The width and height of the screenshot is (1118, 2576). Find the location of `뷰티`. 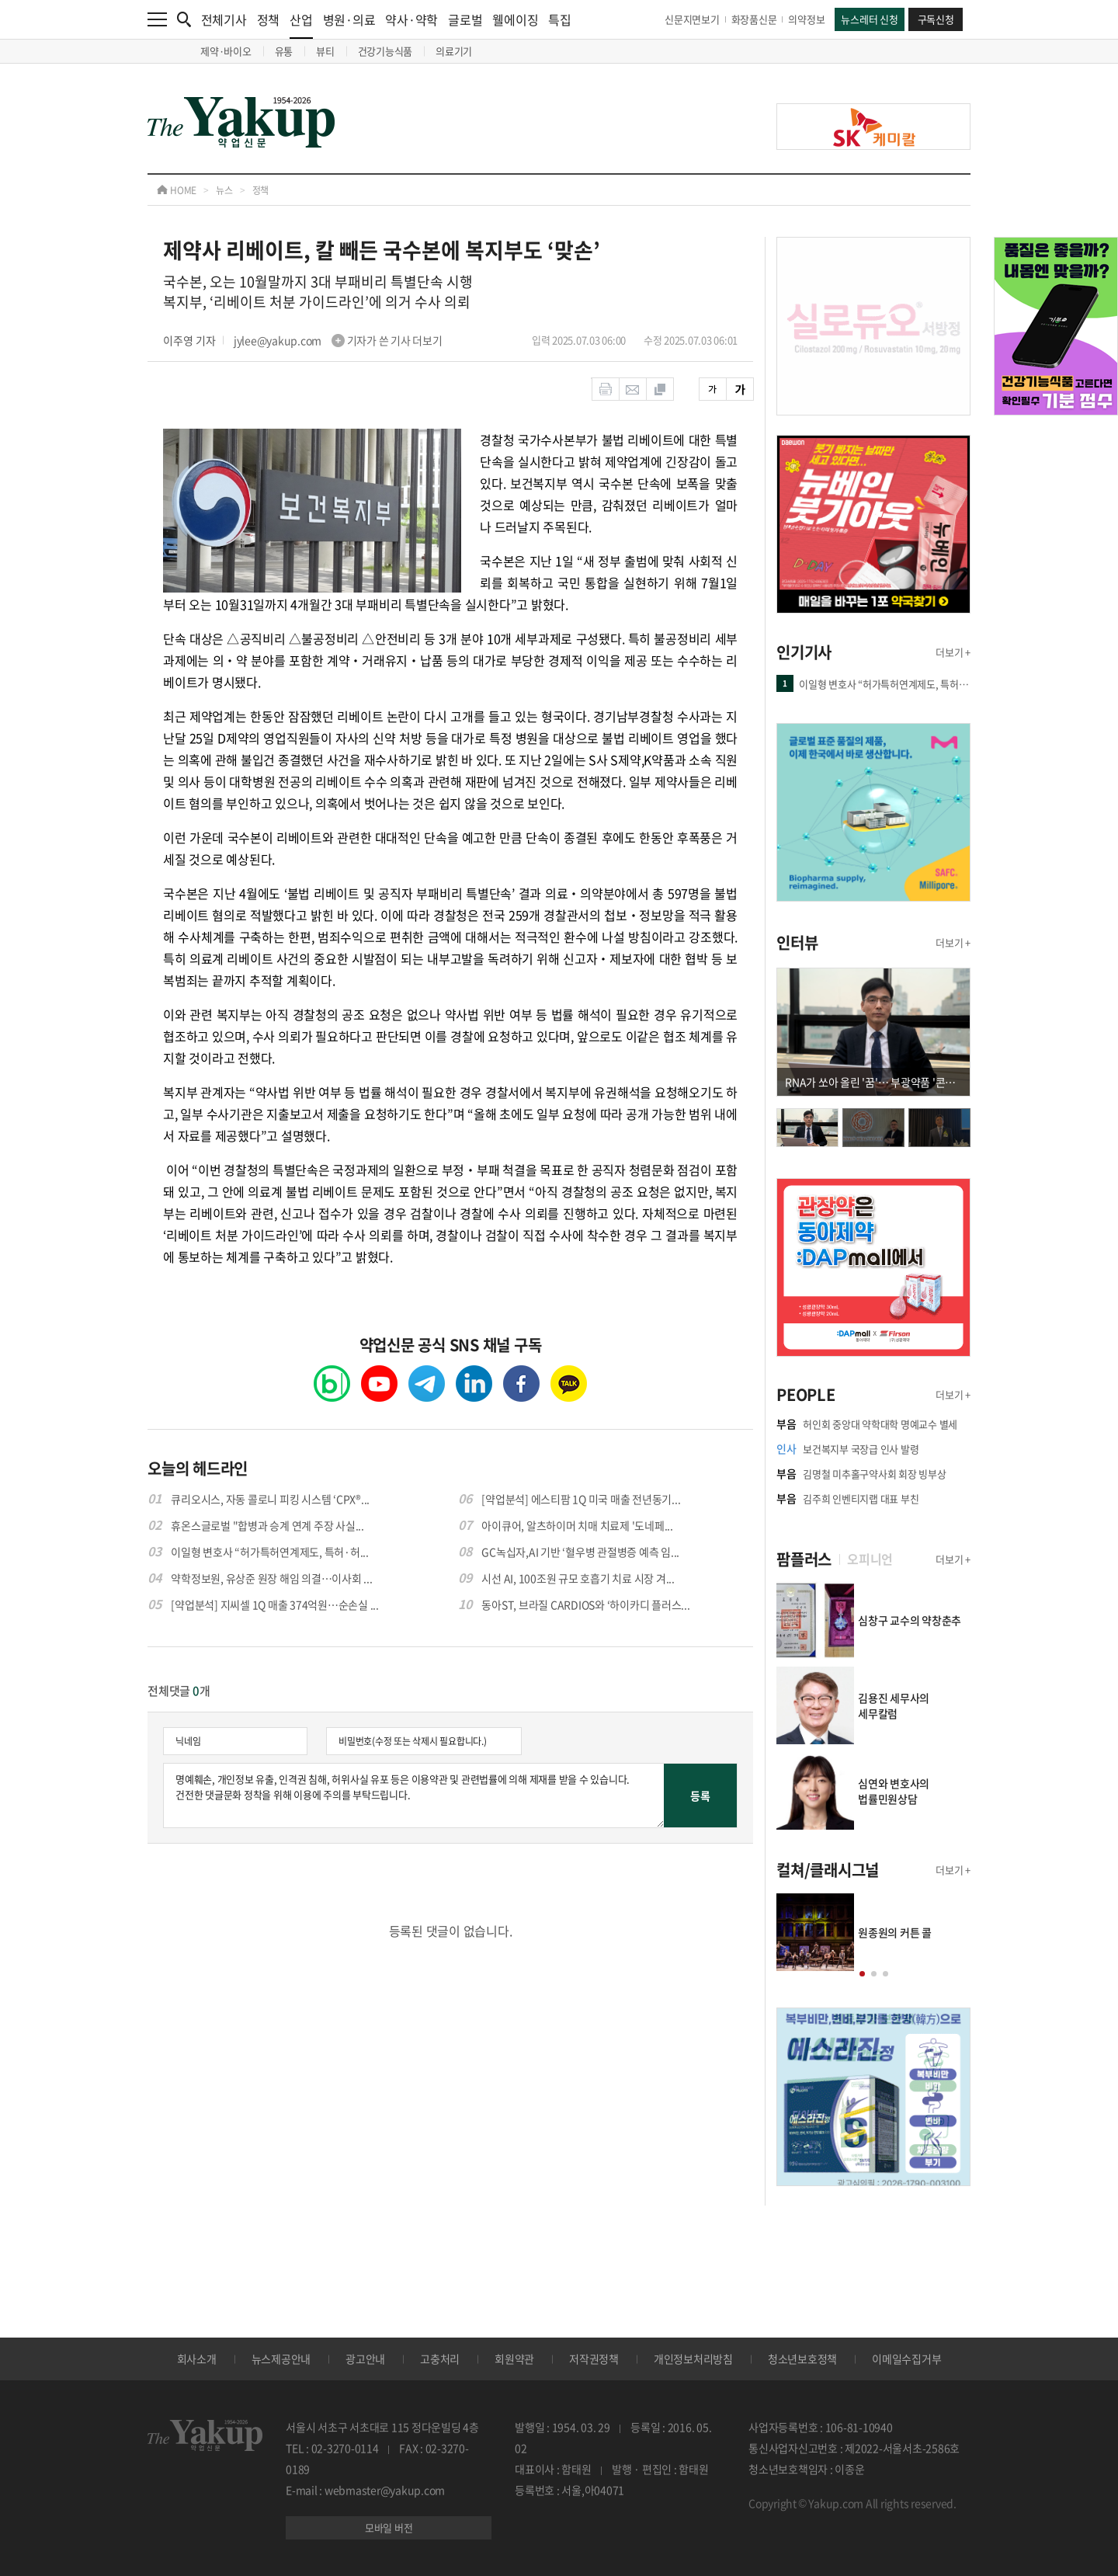

뷰티 is located at coordinates (325, 50).